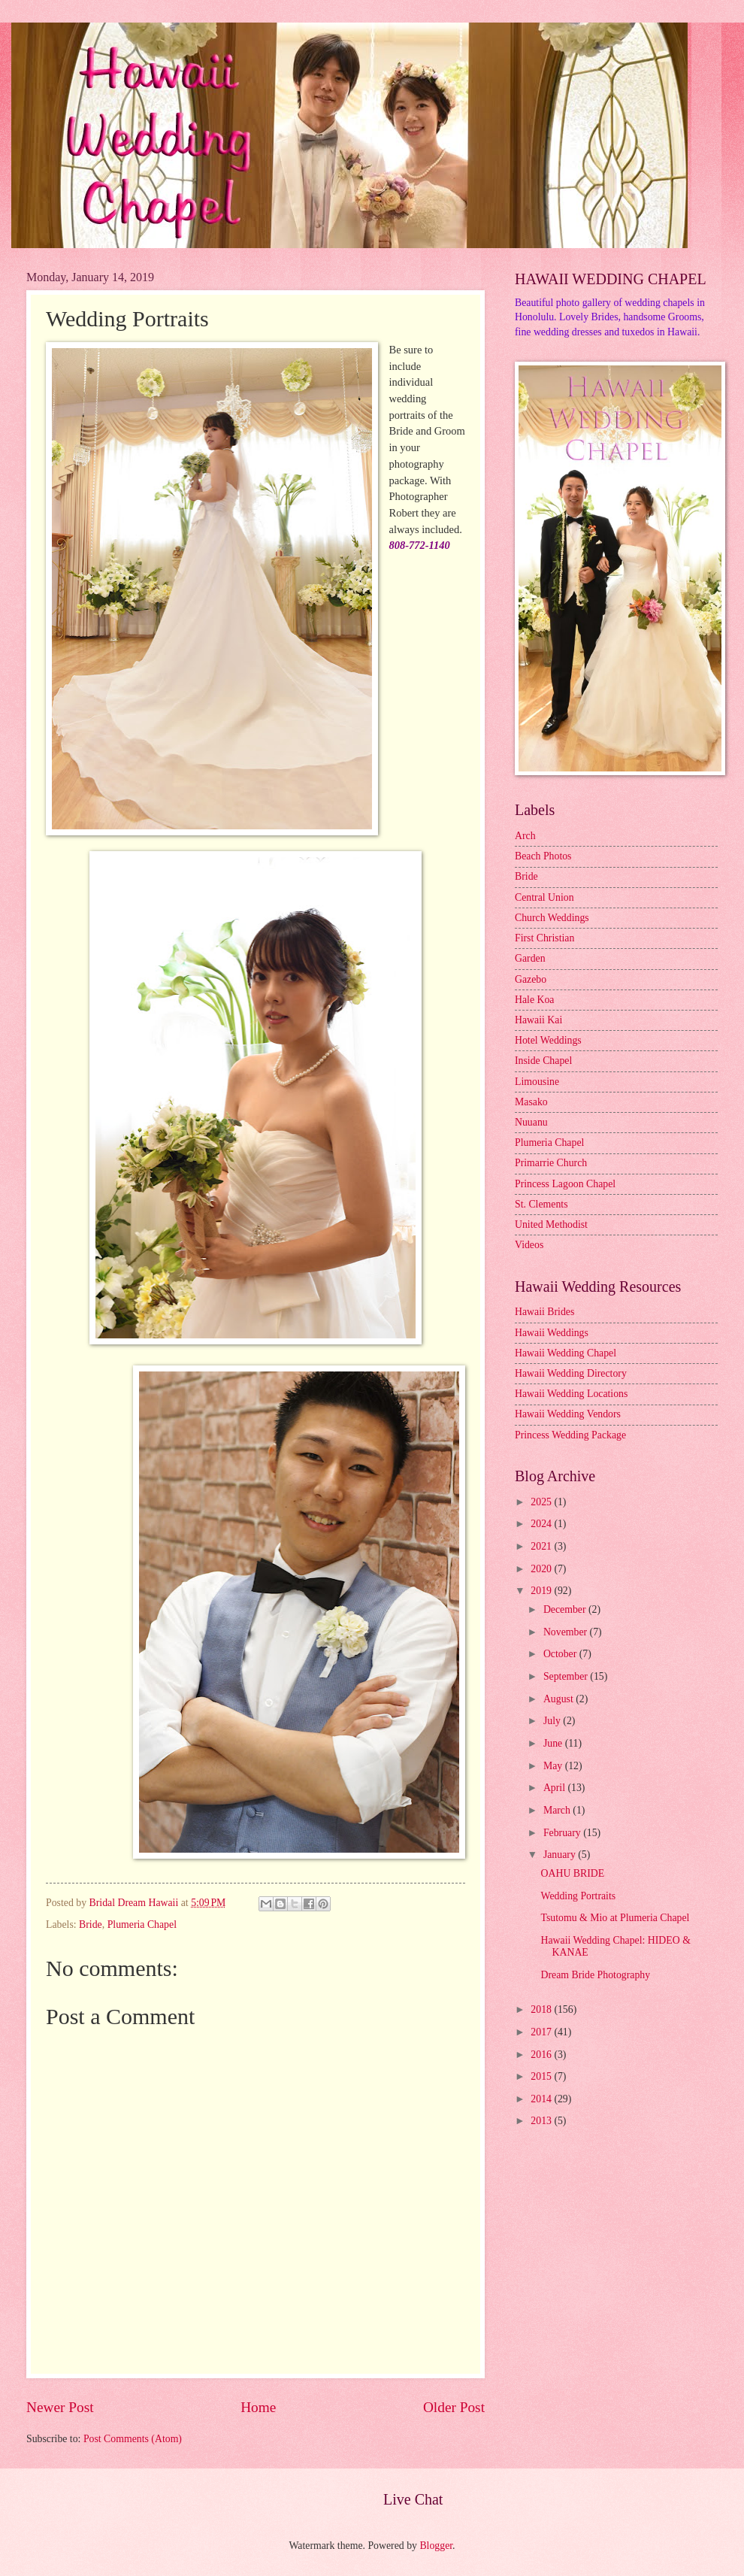  I want to click on Masako, so click(531, 1102).